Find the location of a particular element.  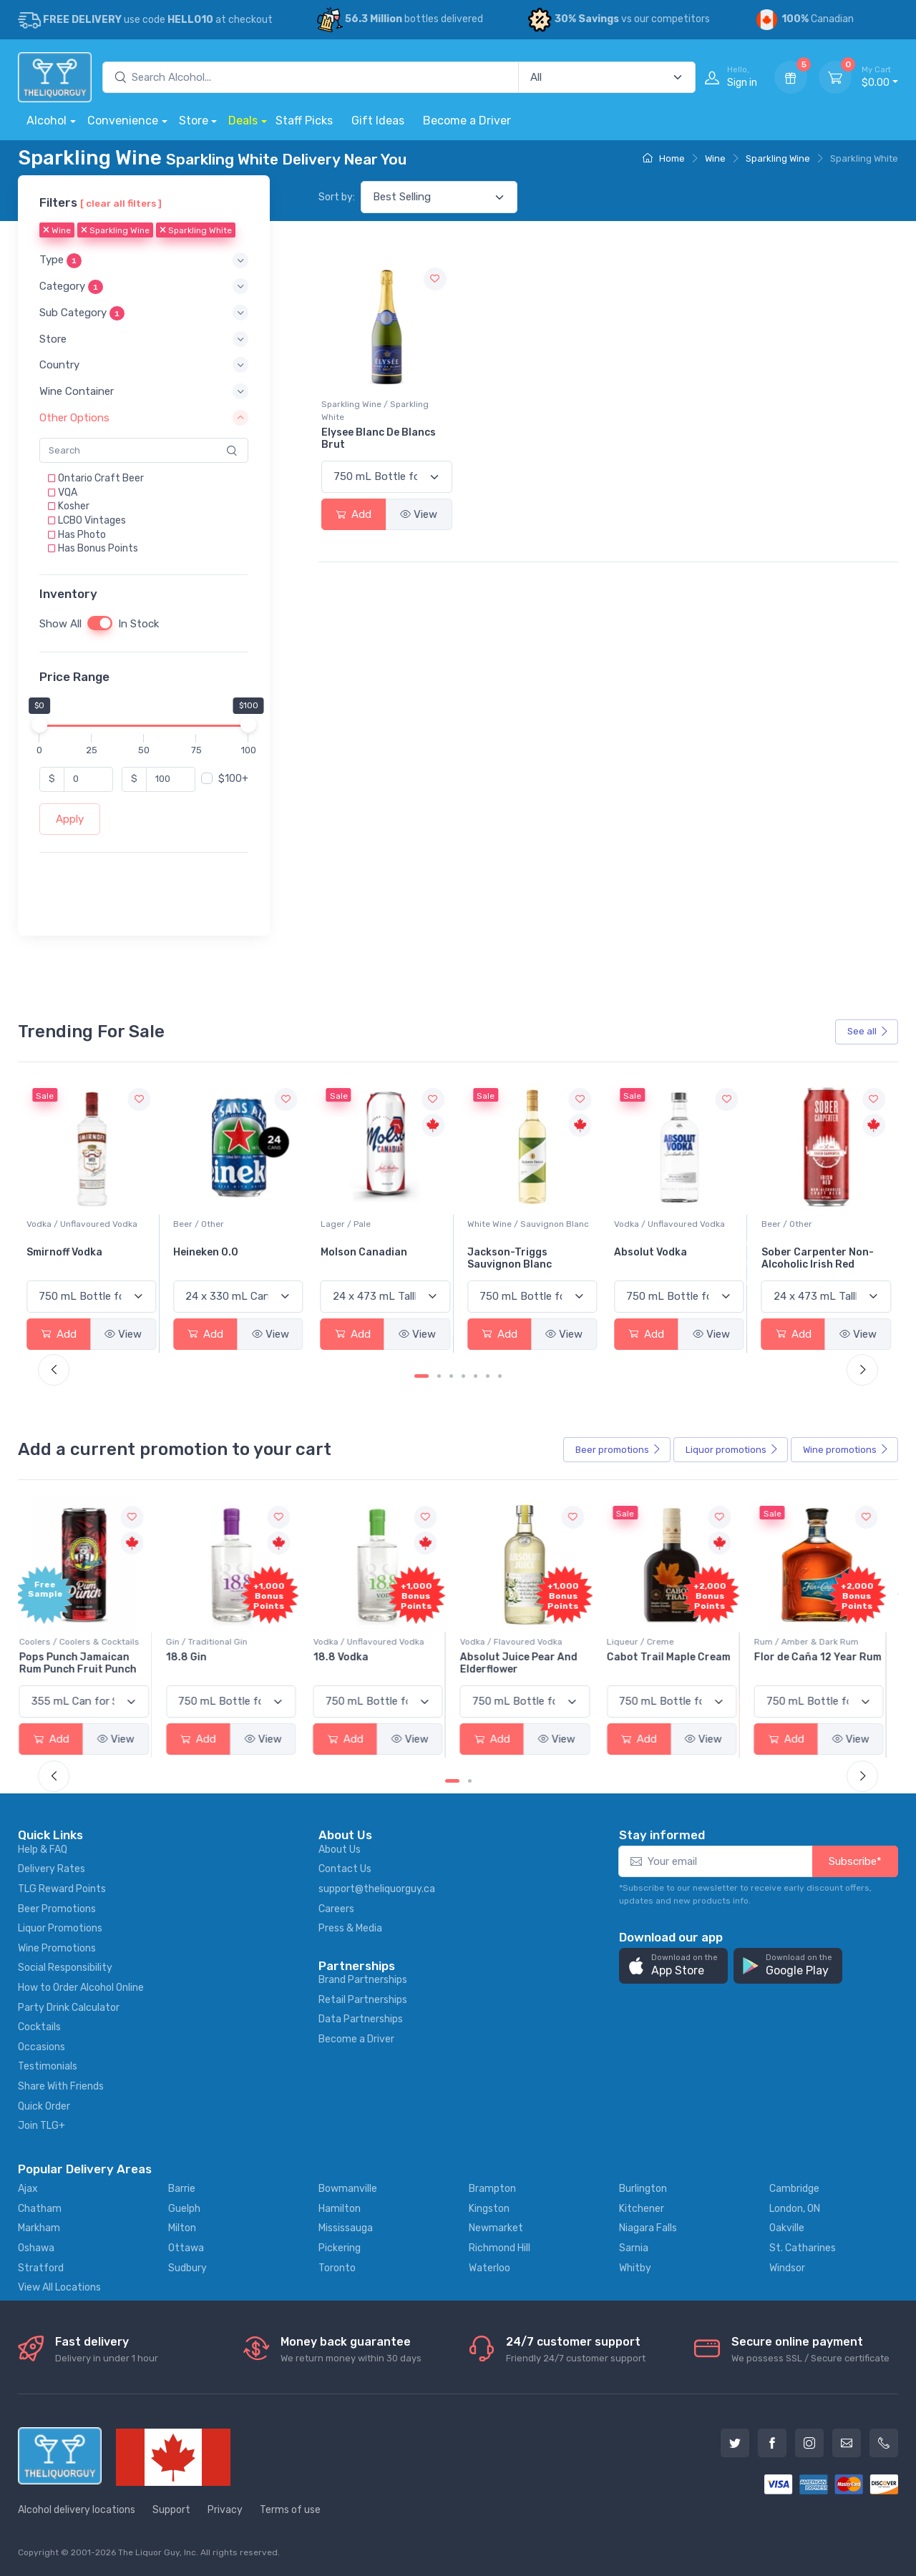

Windsor is located at coordinates (787, 2268).